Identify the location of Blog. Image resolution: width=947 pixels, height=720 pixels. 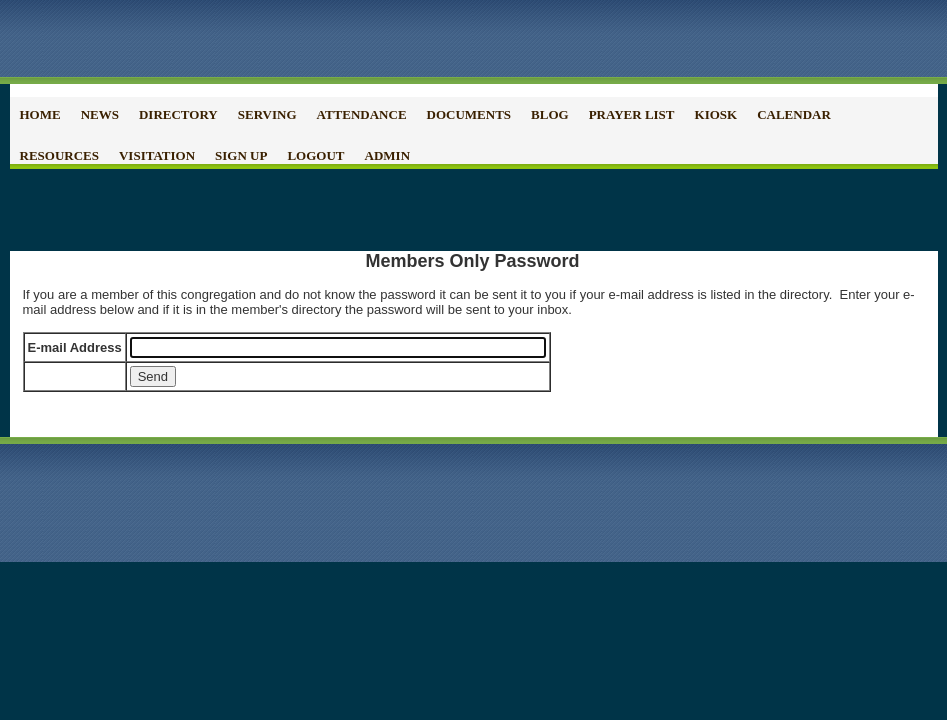
(550, 114).